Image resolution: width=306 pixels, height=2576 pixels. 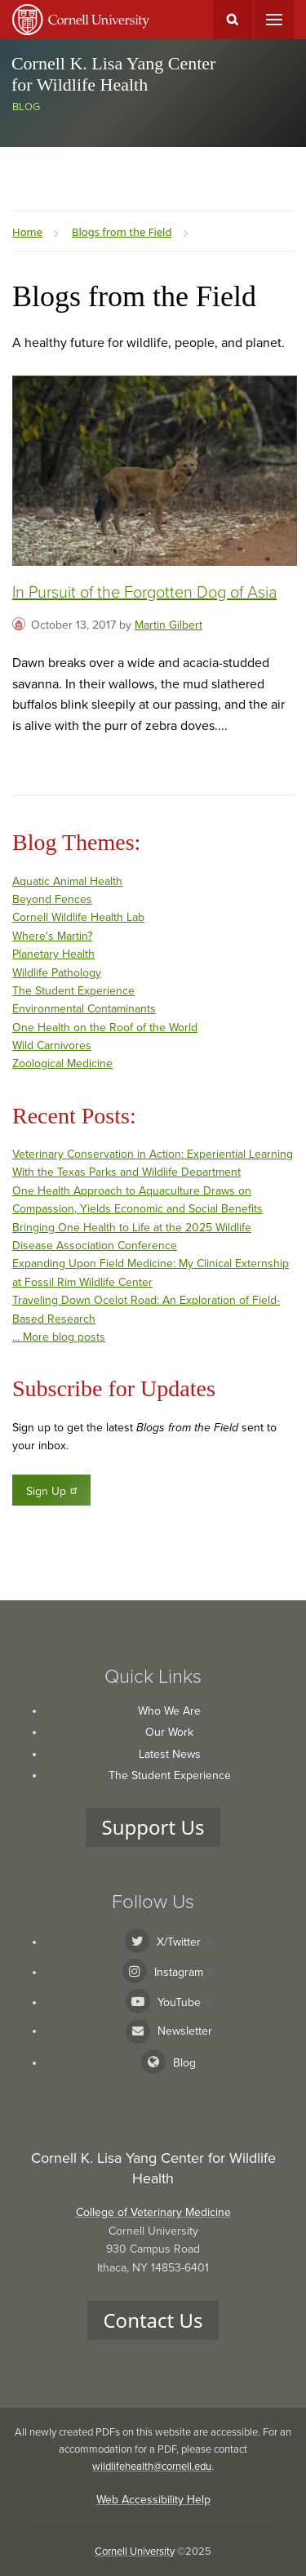 I want to click on Where's Martin?, so click(x=52, y=936).